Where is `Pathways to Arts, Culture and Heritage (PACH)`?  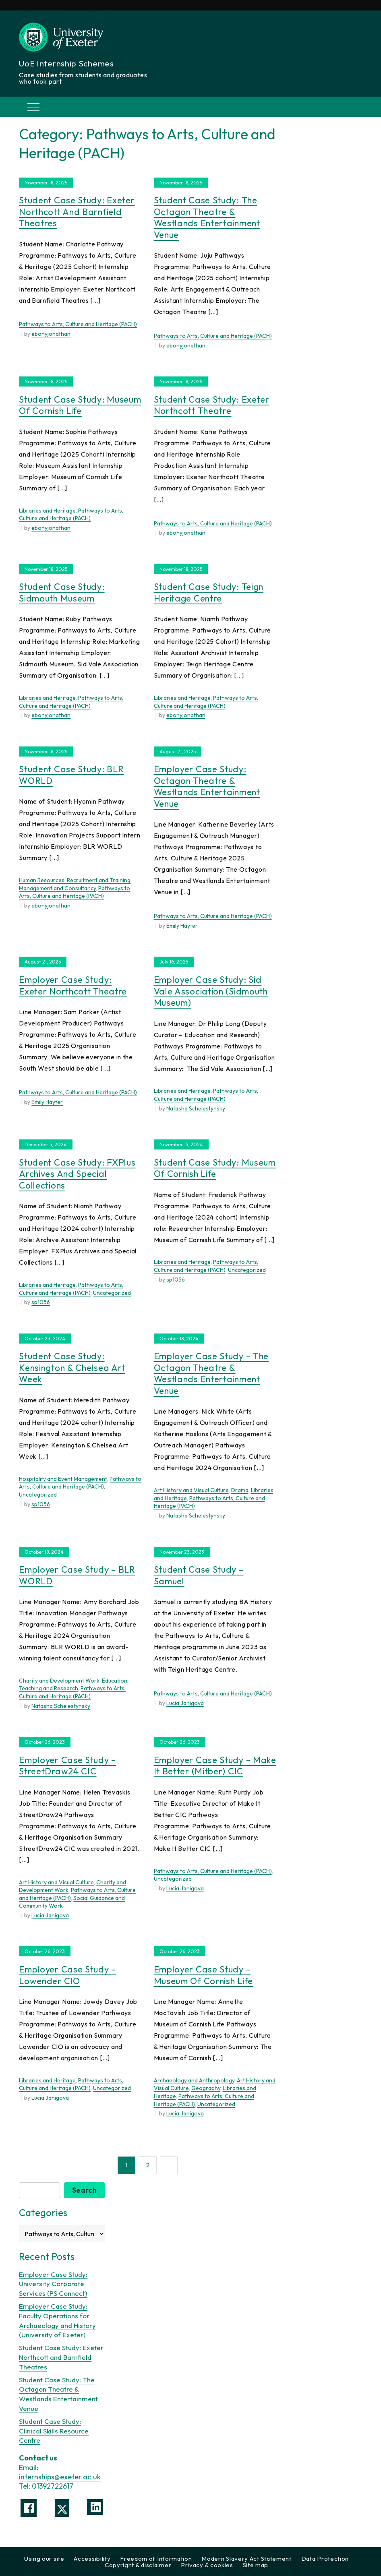 Pathways to Arts, Culture and Heritage (PACH) is located at coordinates (78, 324).